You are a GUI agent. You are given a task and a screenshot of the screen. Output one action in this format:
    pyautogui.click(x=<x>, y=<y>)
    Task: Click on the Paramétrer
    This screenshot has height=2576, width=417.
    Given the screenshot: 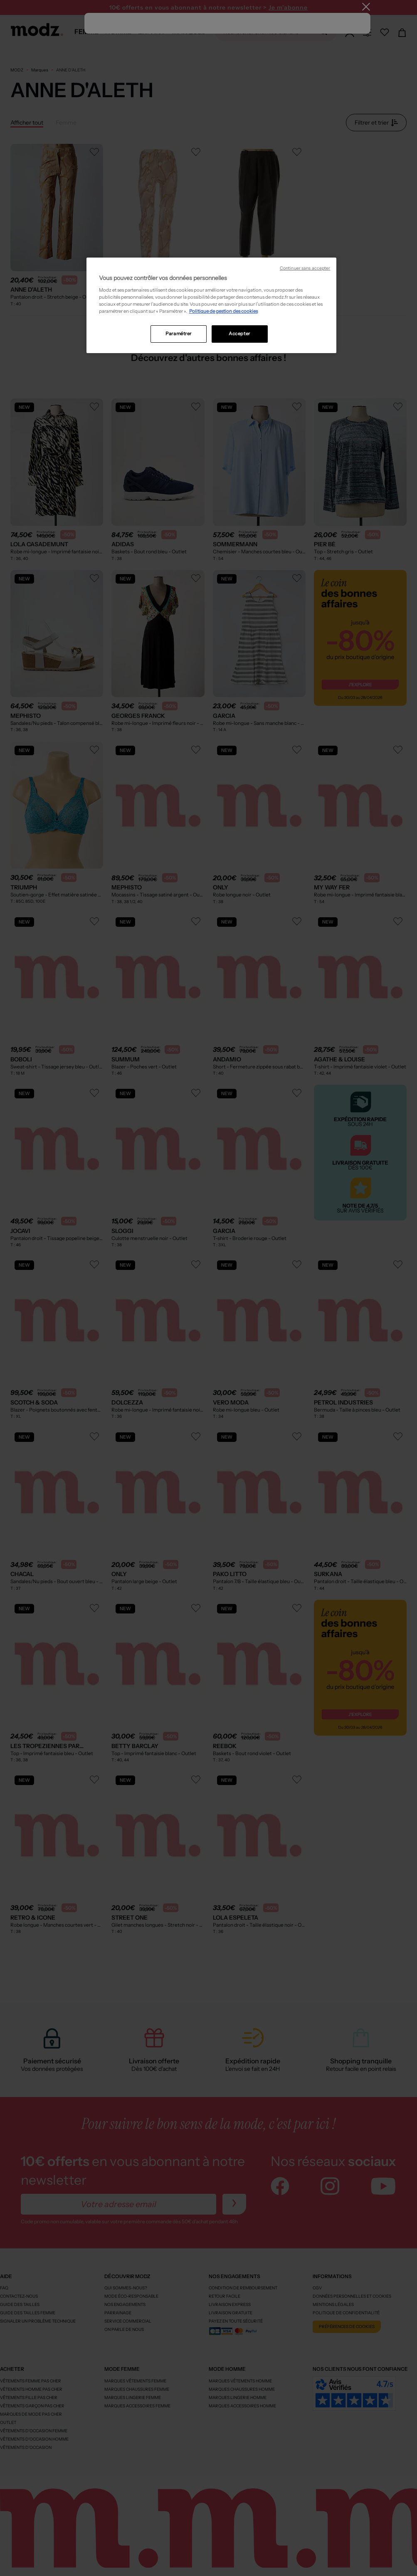 What is the action you would take?
    pyautogui.click(x=178, y=333)
    